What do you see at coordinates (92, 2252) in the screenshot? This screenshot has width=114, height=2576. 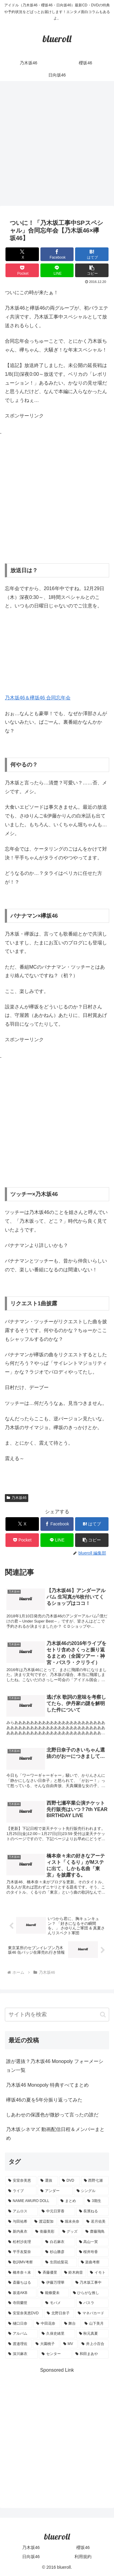 I see `[桜井玲香 (2個の項目)]` at bounding box center [92, 2252].